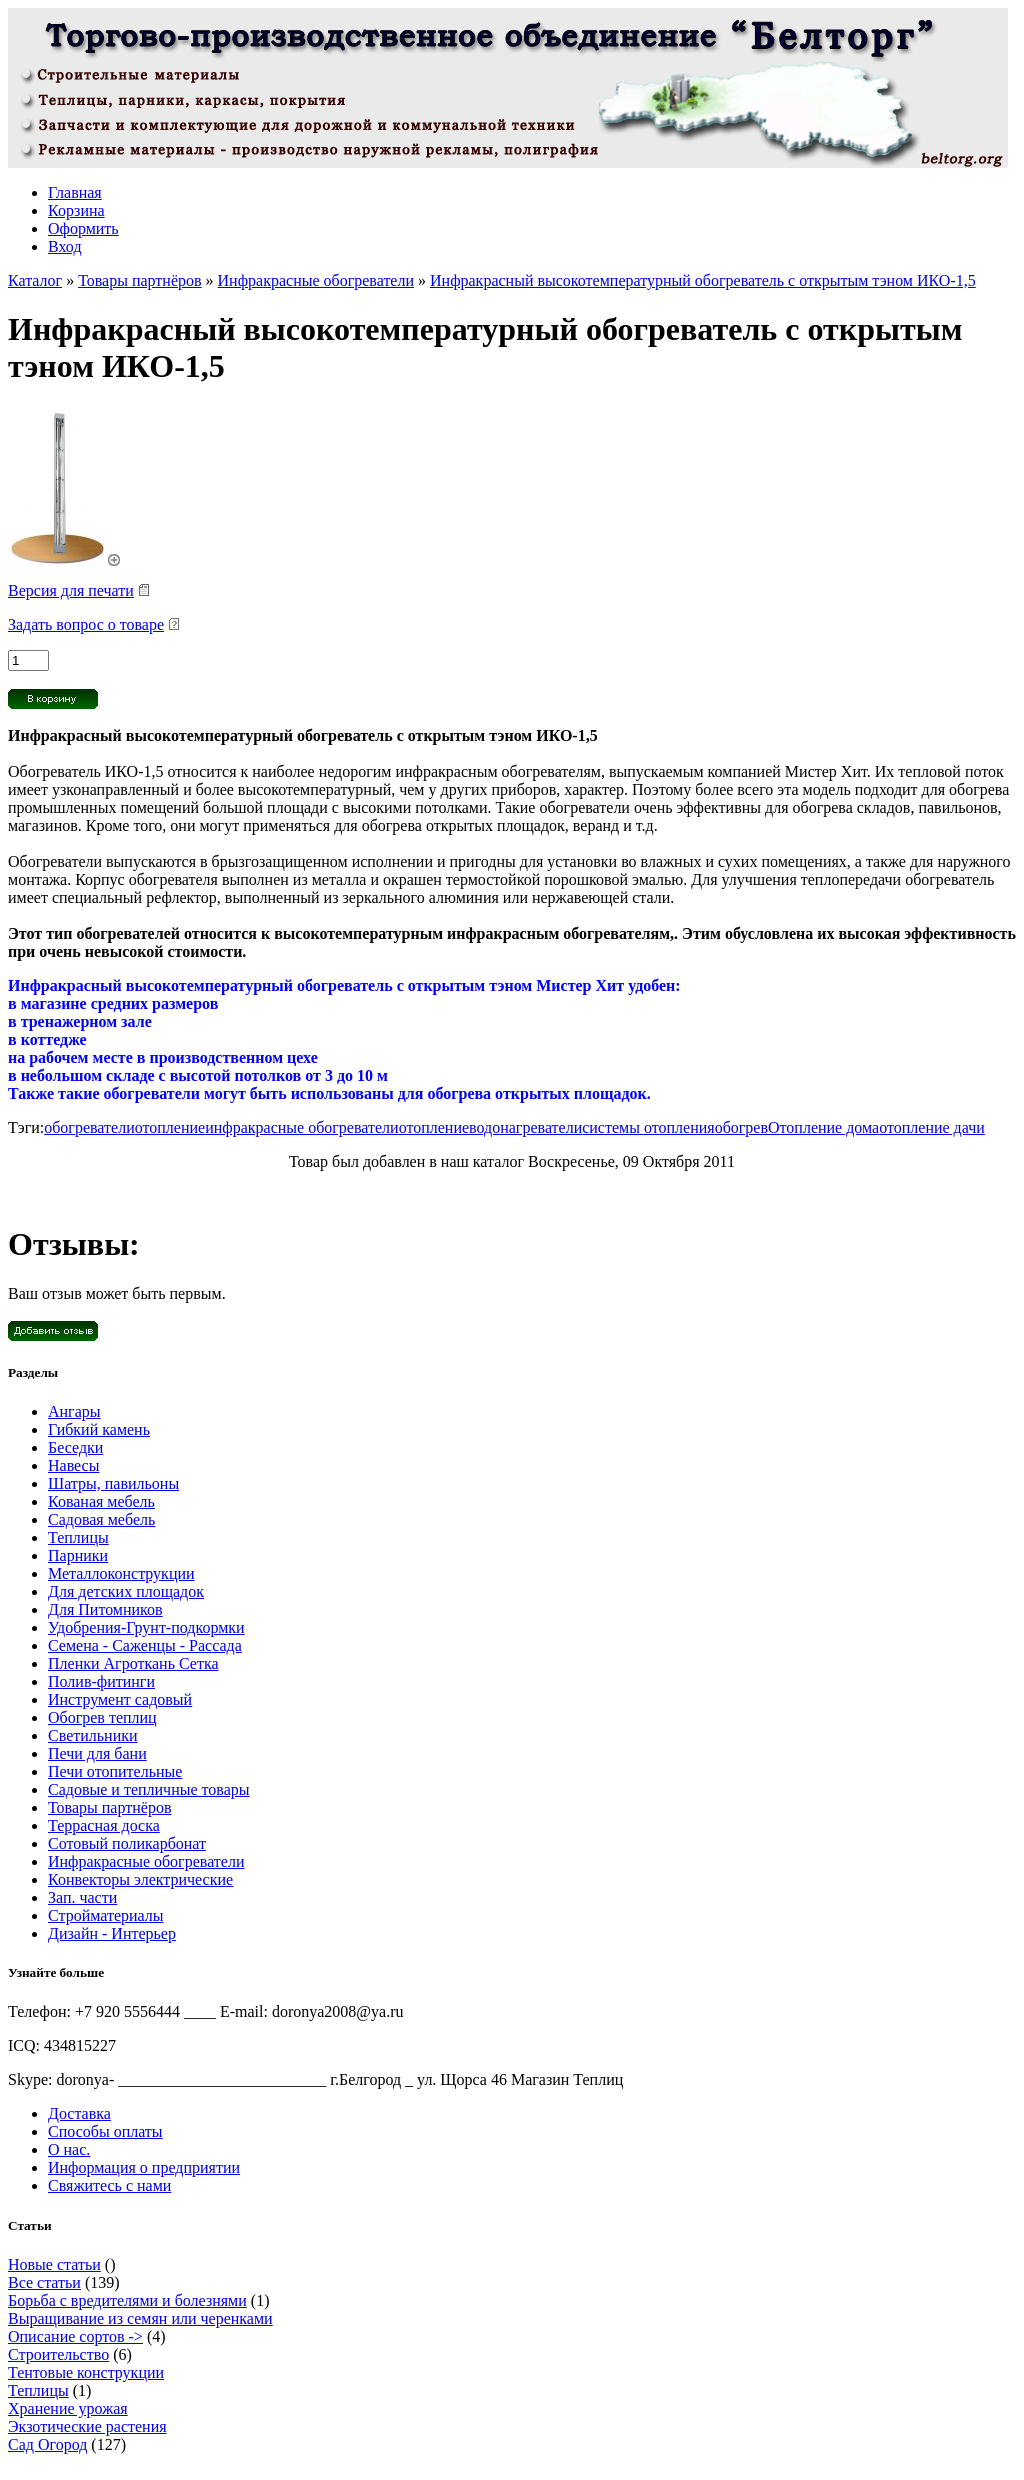  Describe the element at coordinates (75, 2336) in the screenshot. I see `Описание сортов ->` at that location.